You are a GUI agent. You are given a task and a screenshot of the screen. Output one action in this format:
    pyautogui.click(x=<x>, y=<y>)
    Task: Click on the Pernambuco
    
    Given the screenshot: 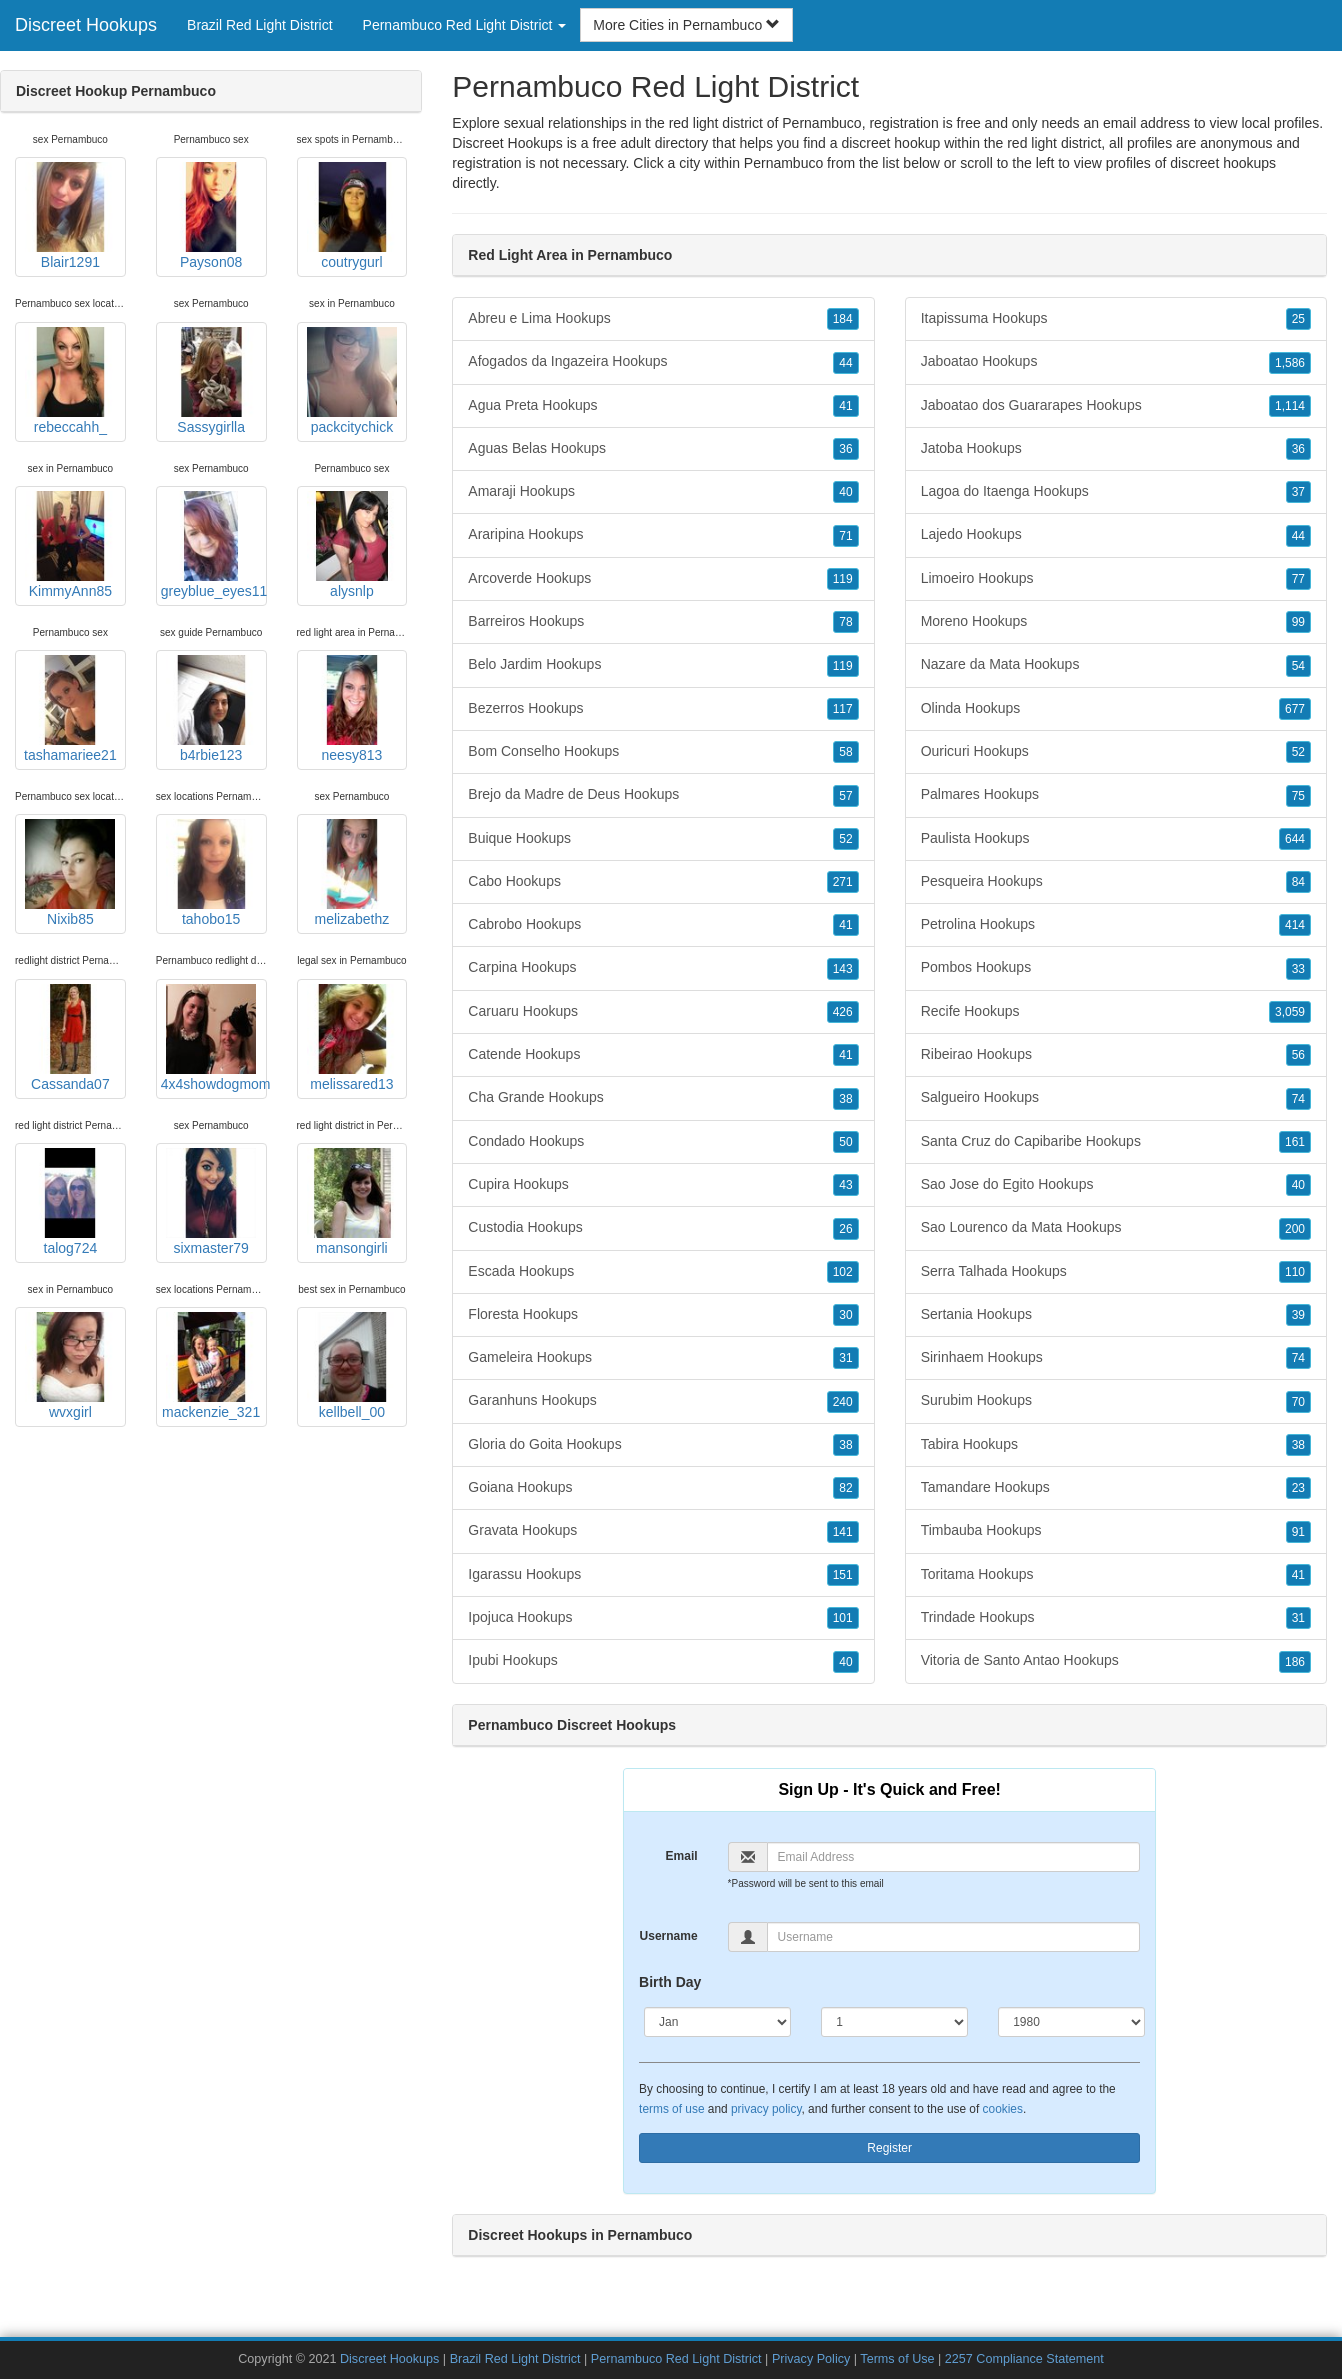 What is the action you would take?
    pyautogui.click(x=783, y=163)
    